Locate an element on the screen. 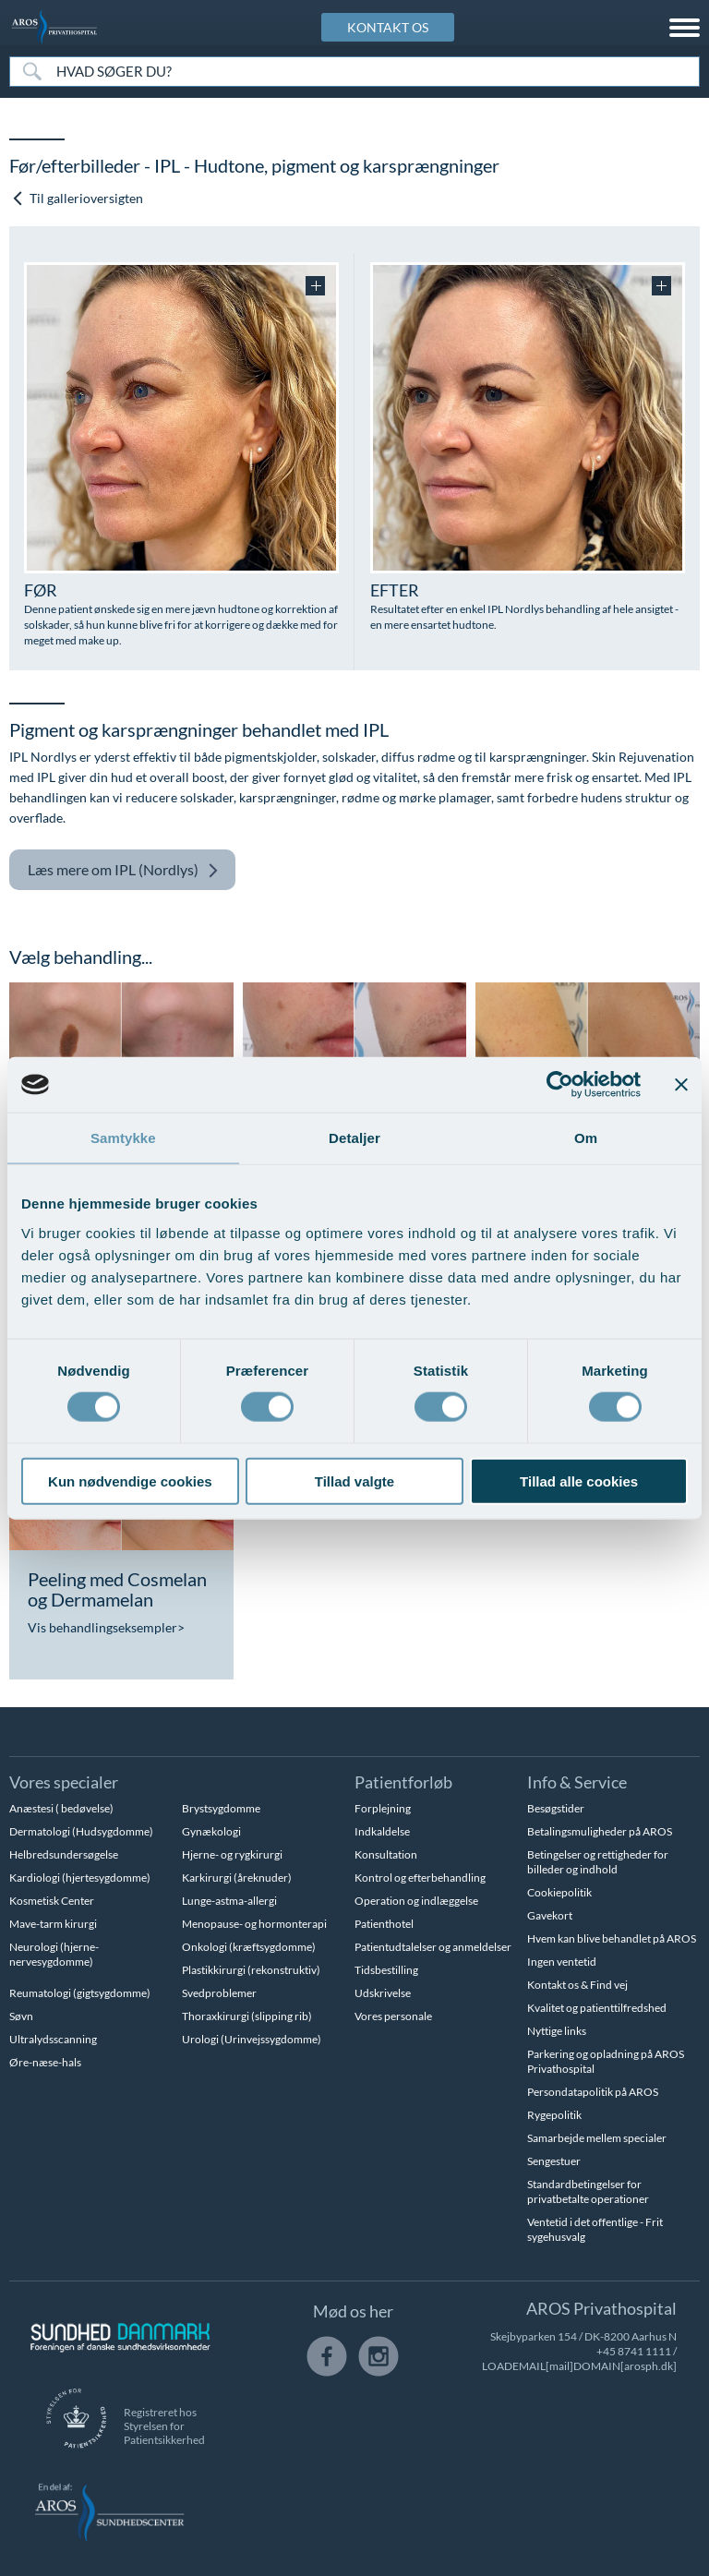 This screenshot has height=2576, width=709. Gynækologi is located at coordinates (211, 1831).